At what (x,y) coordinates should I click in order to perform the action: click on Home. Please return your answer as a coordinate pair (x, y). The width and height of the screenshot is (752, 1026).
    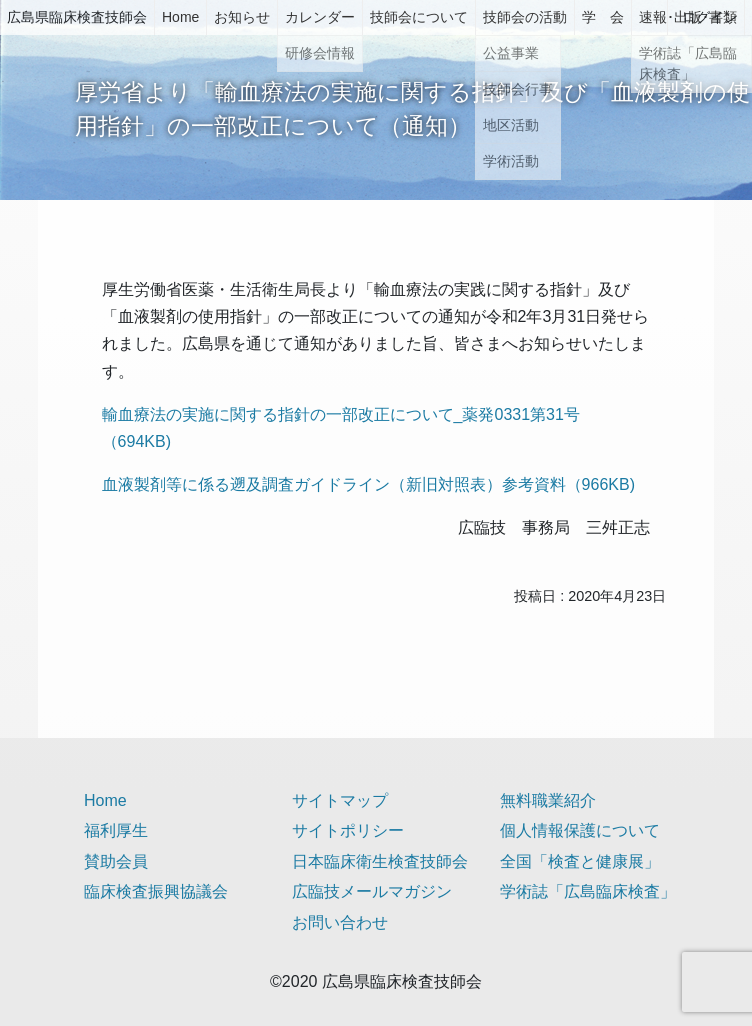
    Looking at the image, I should click on (180, 17).